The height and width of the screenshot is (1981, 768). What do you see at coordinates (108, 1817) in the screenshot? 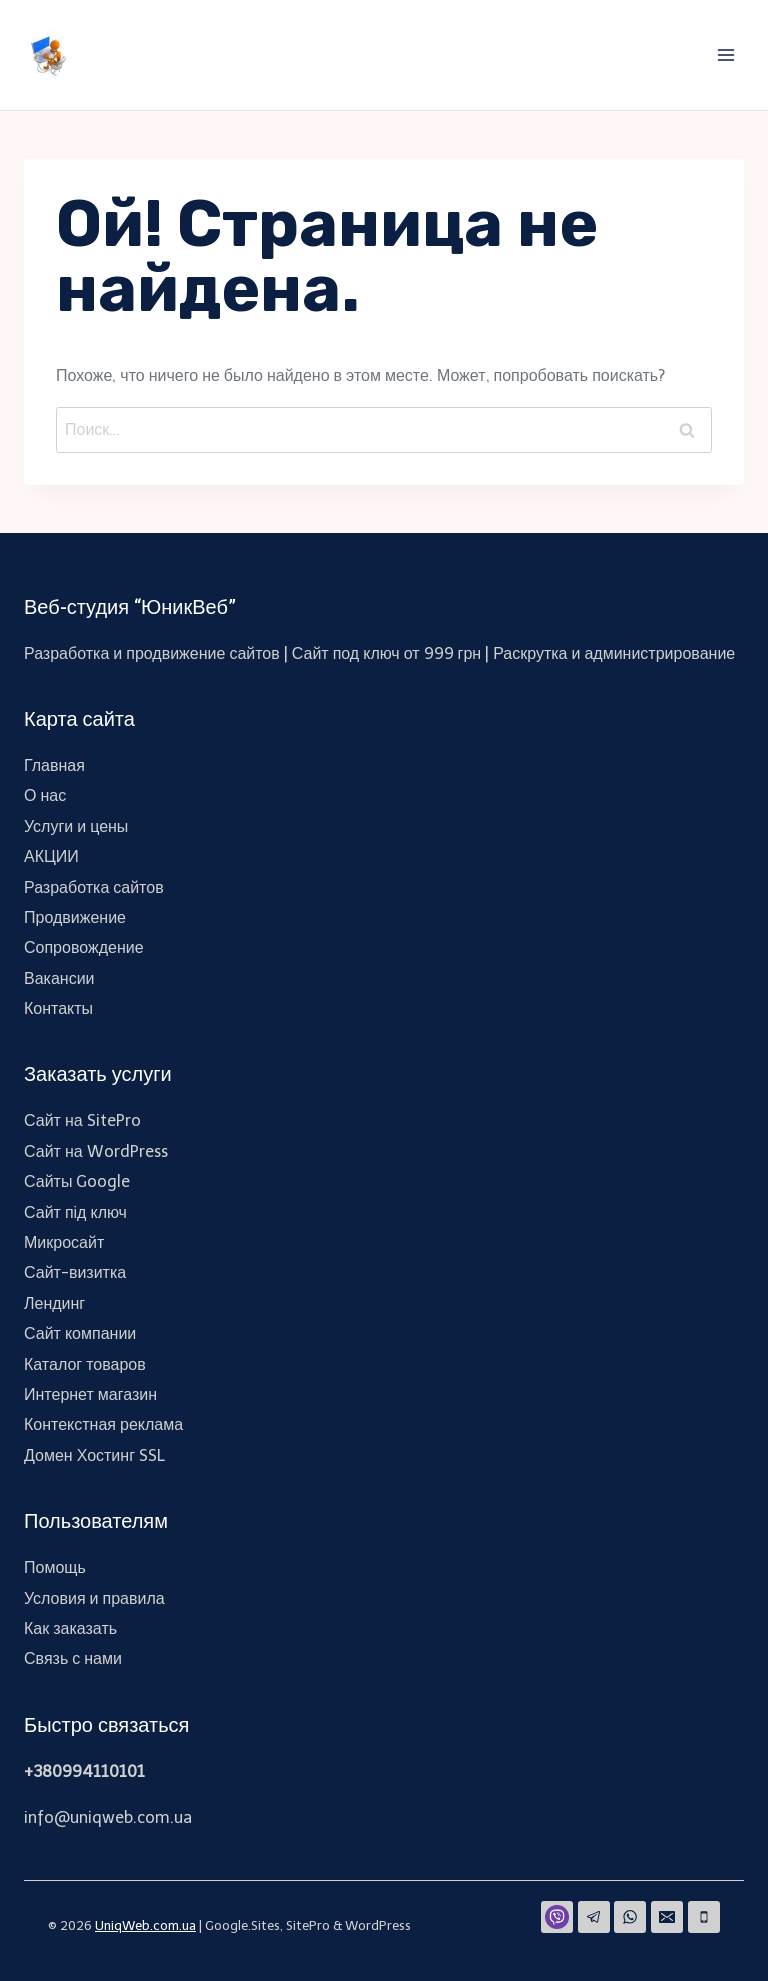
I see `info@uniqweb.com.ua` at bounding box center [108, 1817].